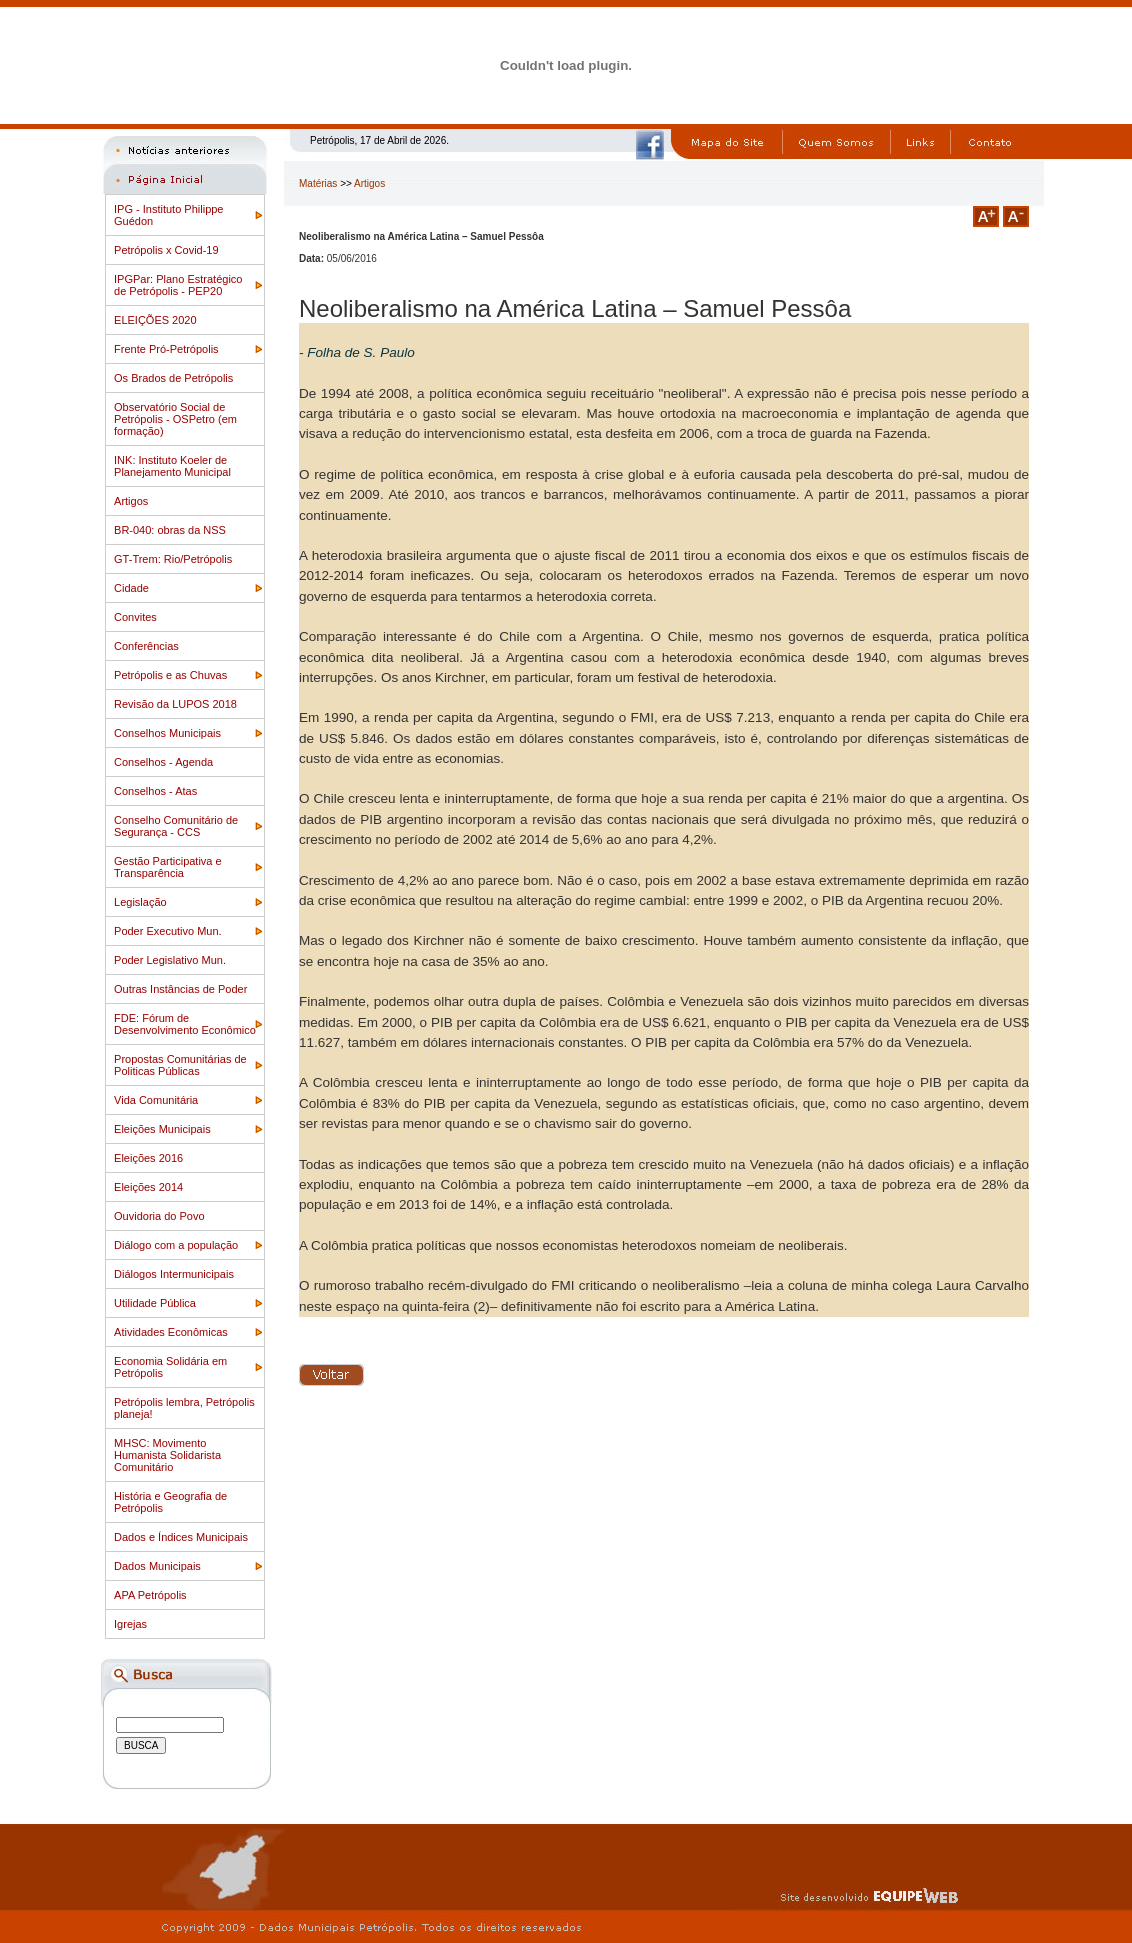 Image resolution: width=1132 pixels, height=1943 pixels. What do you see at coordinates (184, 1408) in the screenshot?
I see `Petrópolis lembra, Petrópolis planeja!` at bounding box center [184, 1408].